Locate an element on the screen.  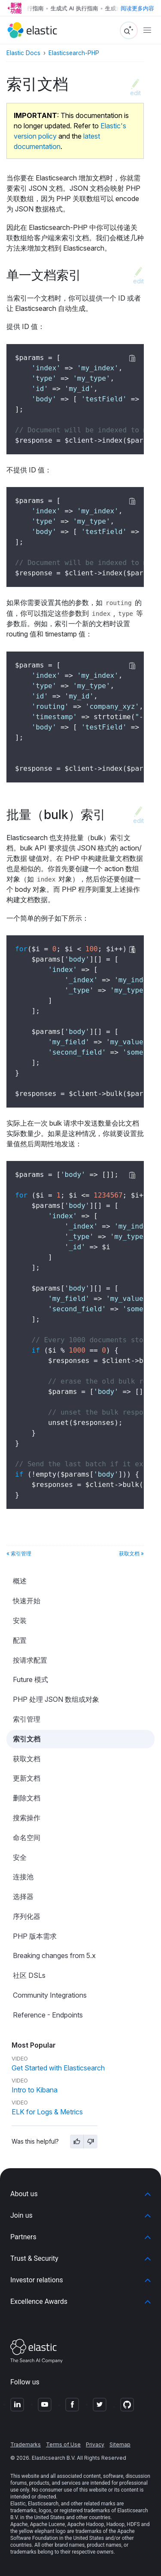
删除文档 is located at coordinates (26, 1798).